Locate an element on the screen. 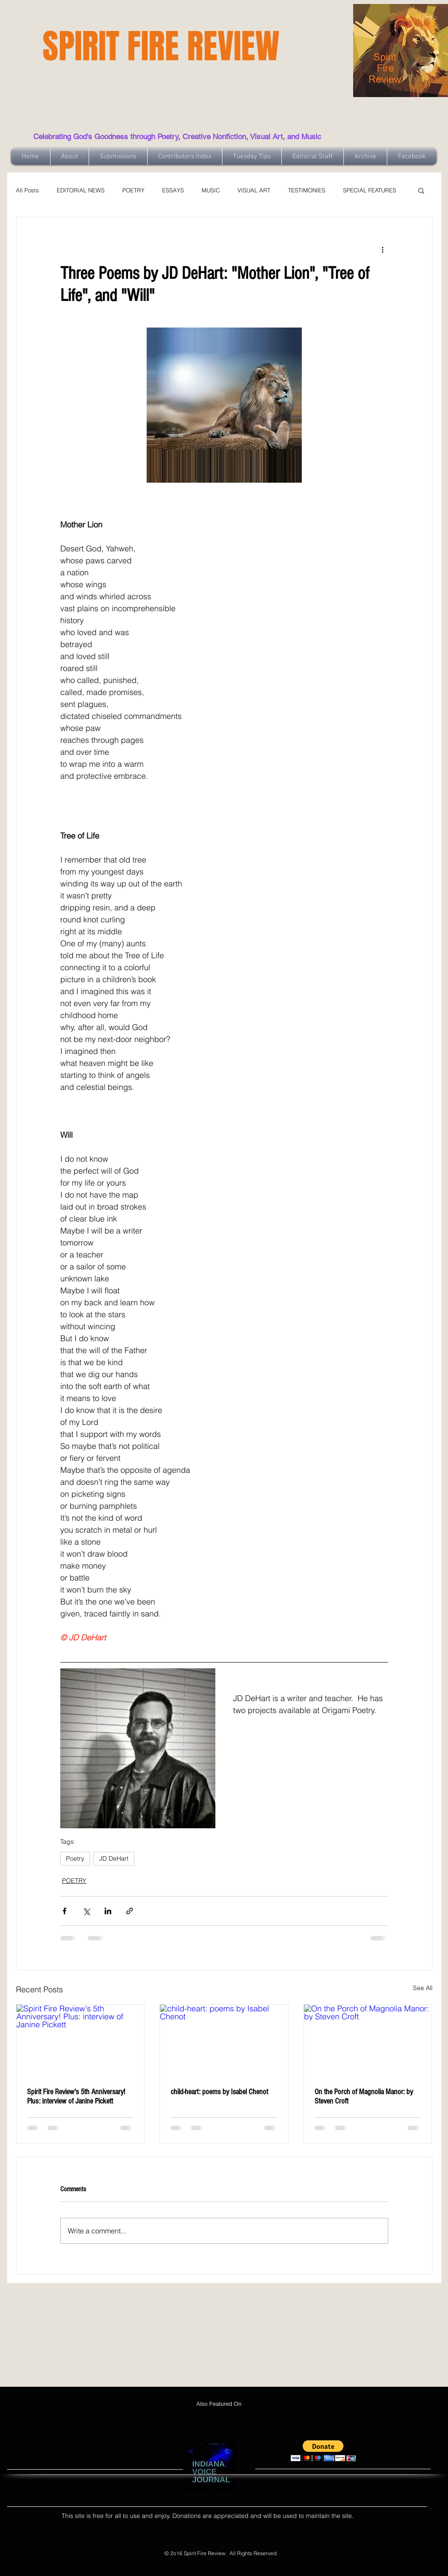  [On the Porch of Magnolia Manor: by Steven Croft] is located at coordinates (368, 2040).